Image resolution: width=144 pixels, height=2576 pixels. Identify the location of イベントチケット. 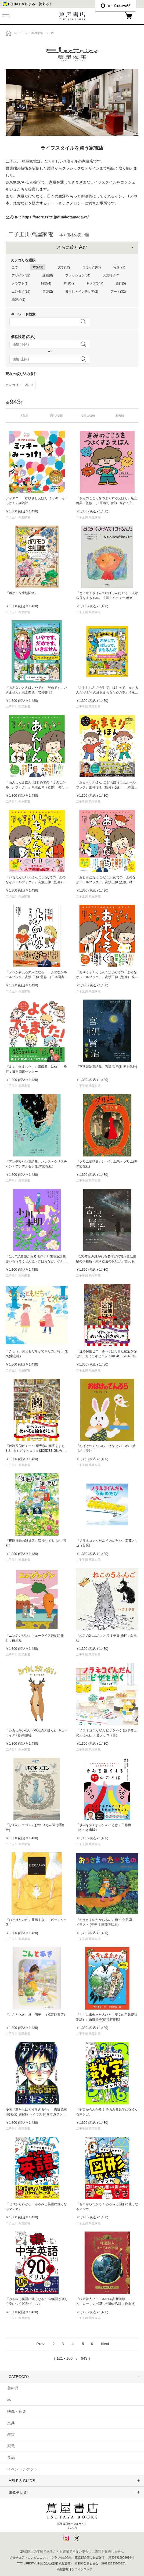
(22, 2469).